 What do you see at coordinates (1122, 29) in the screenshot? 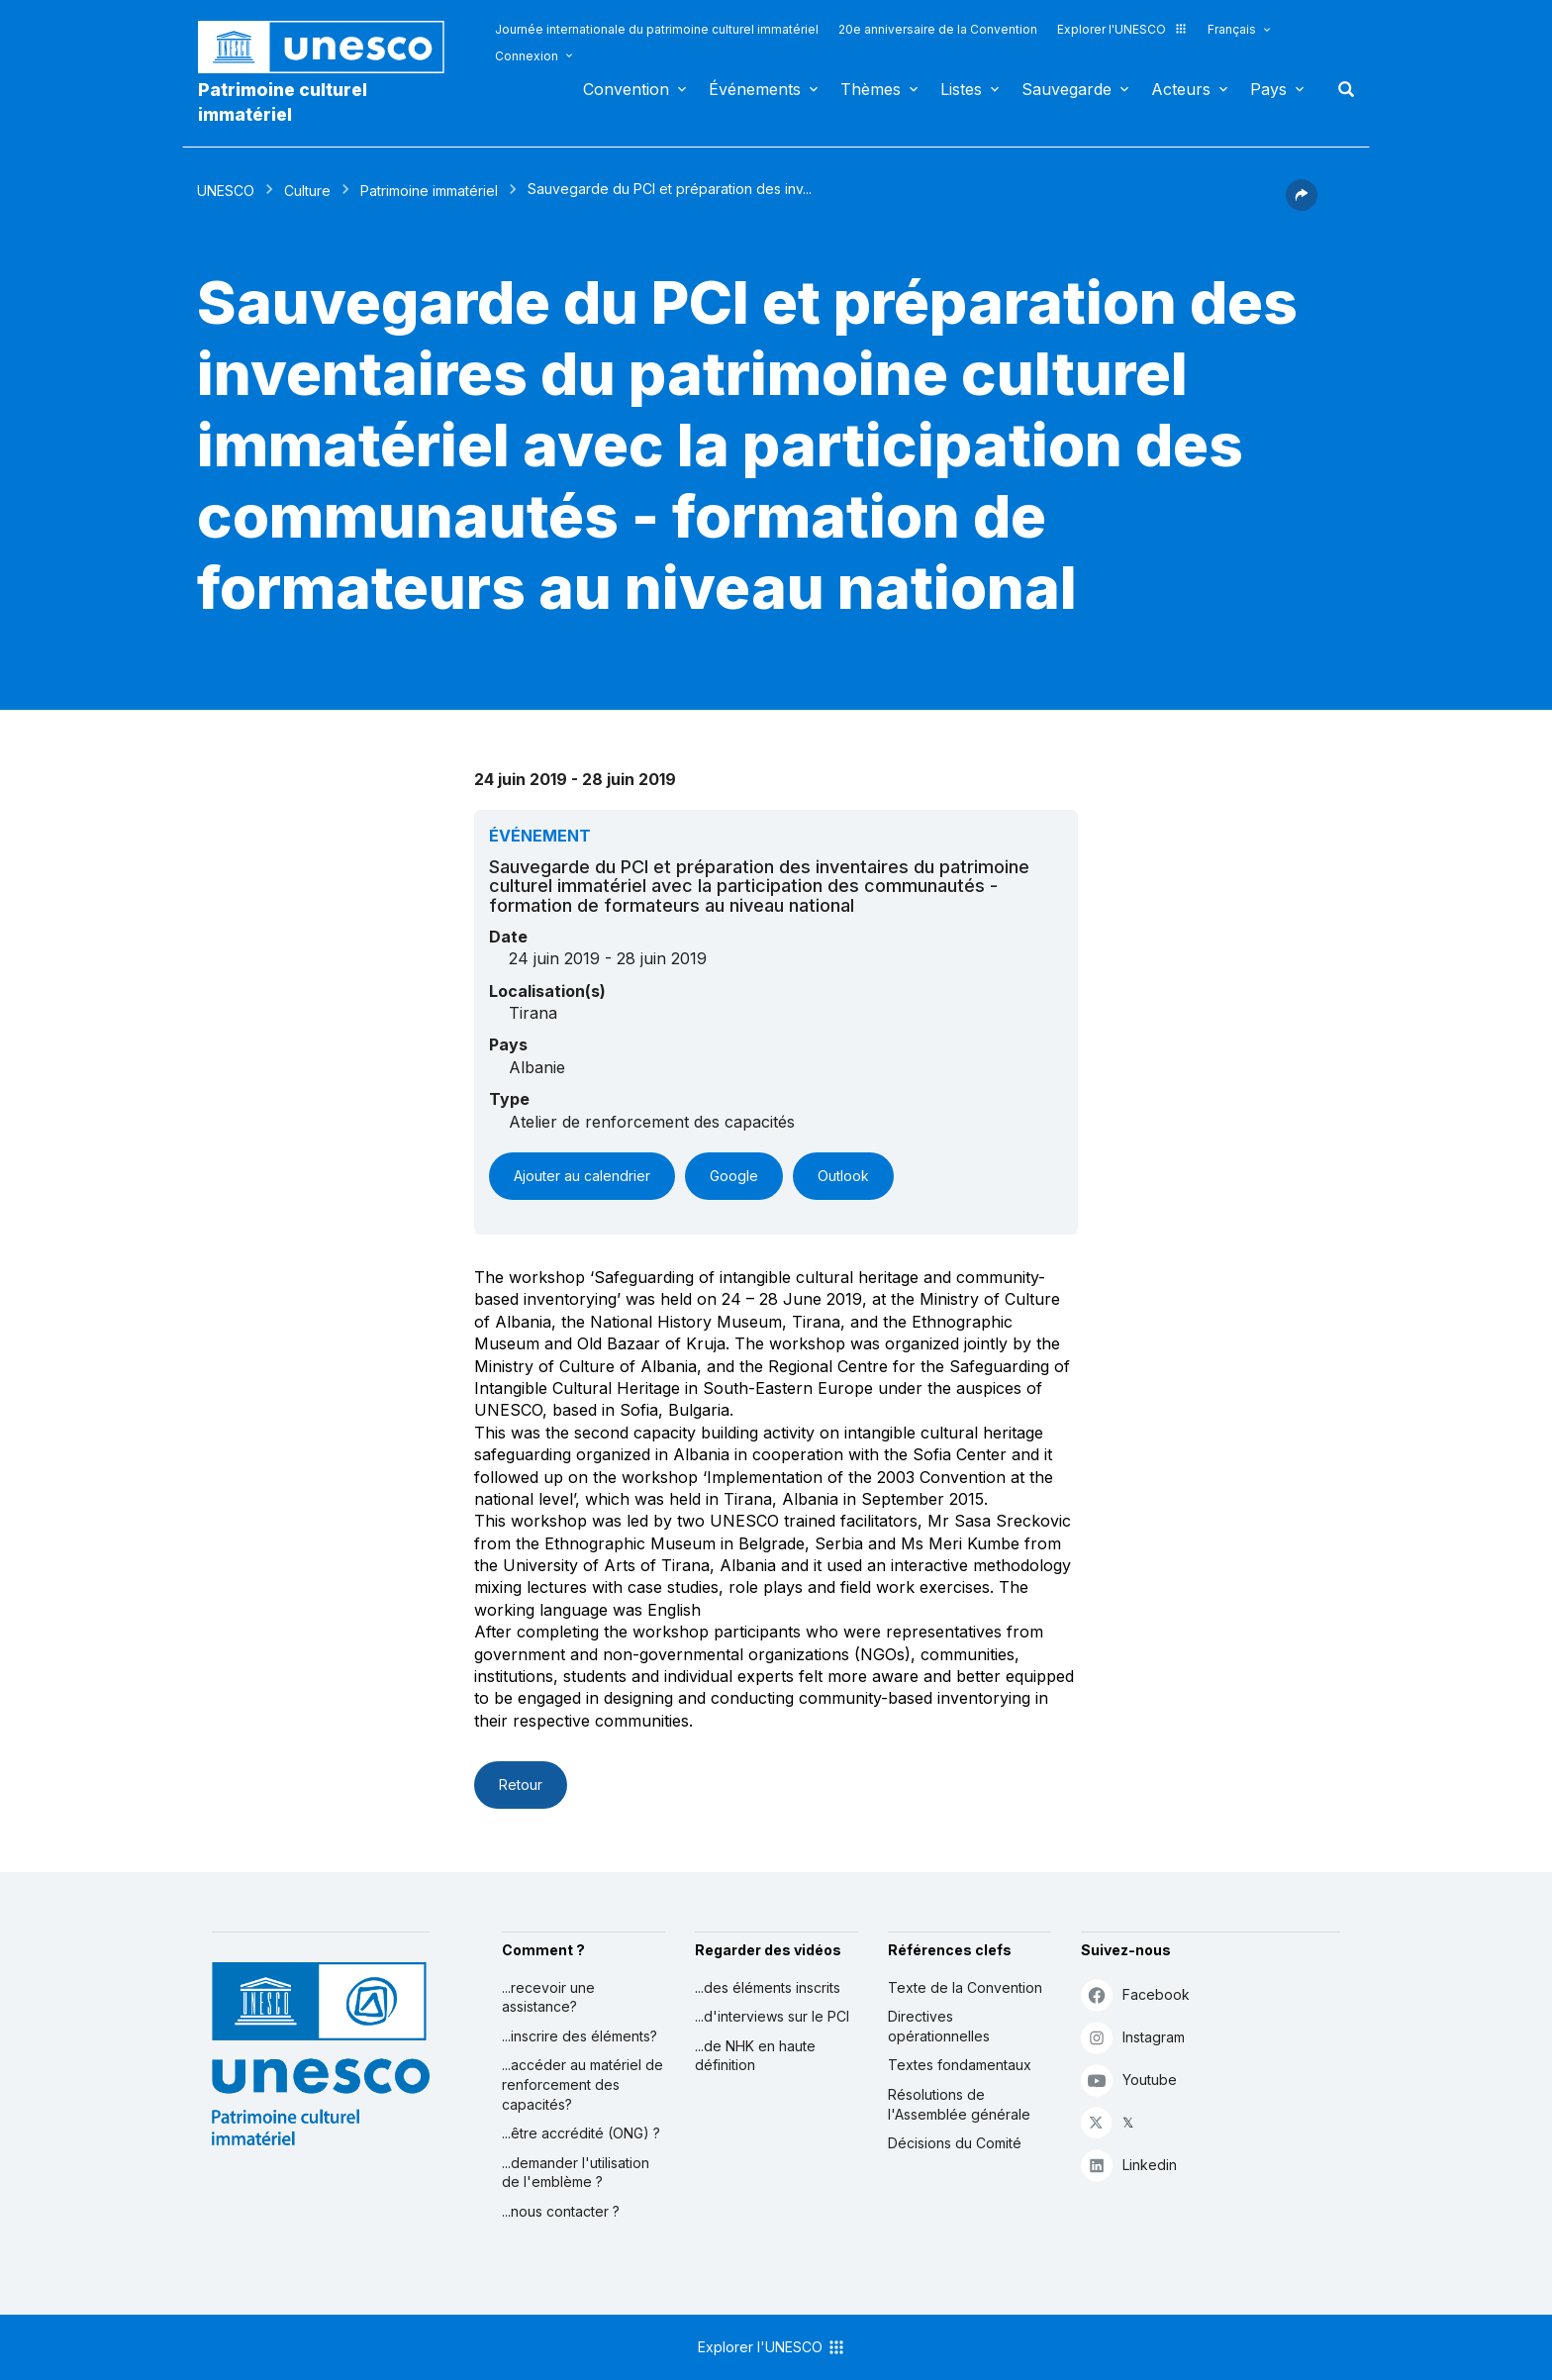
I see `Explorer l'UNESCO` at bounding box center [1122, 29].